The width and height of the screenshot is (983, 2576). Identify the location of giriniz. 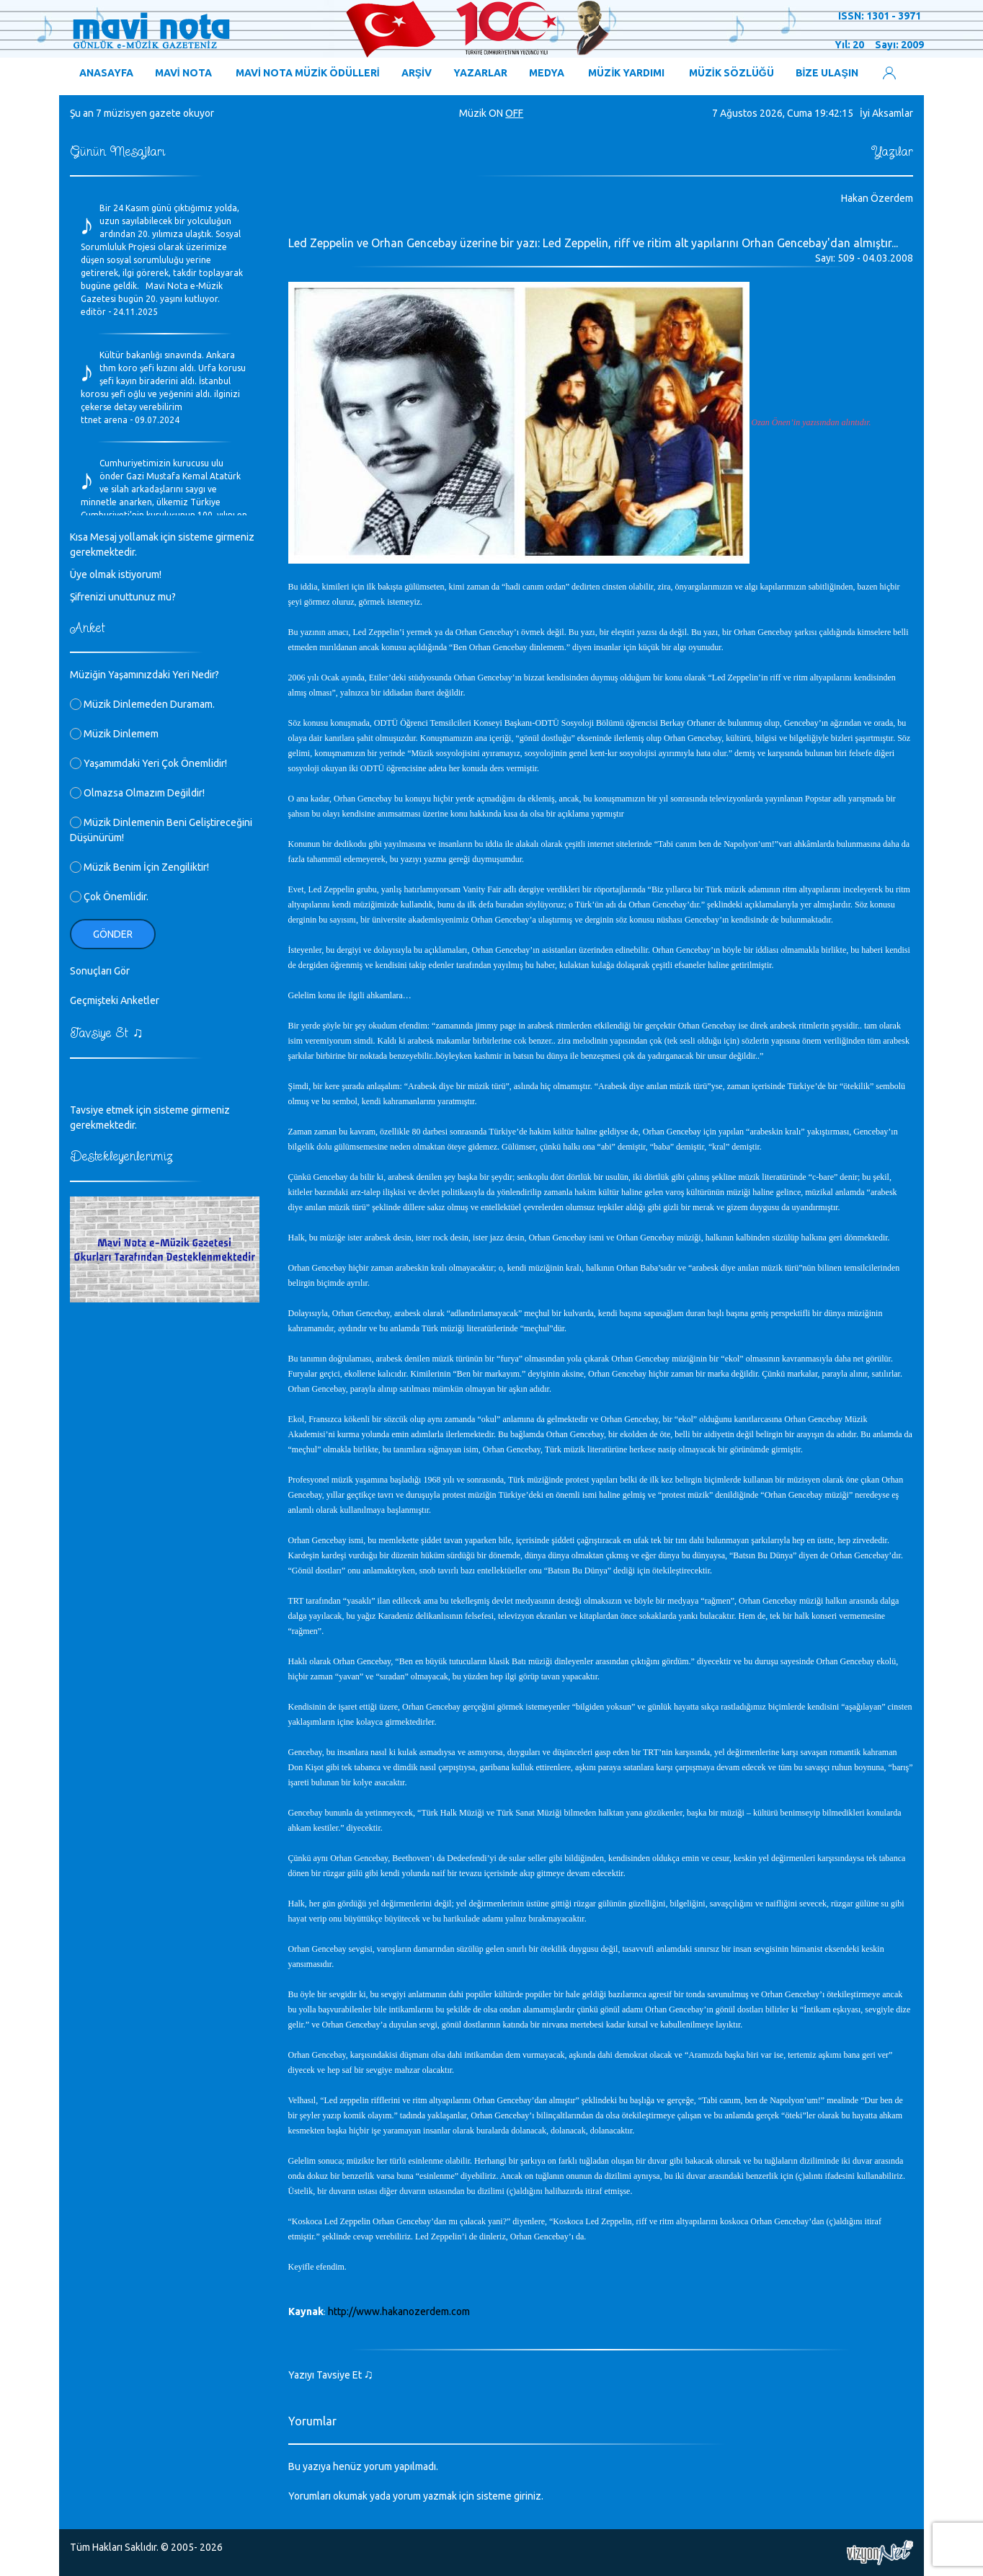
(527, 2496).